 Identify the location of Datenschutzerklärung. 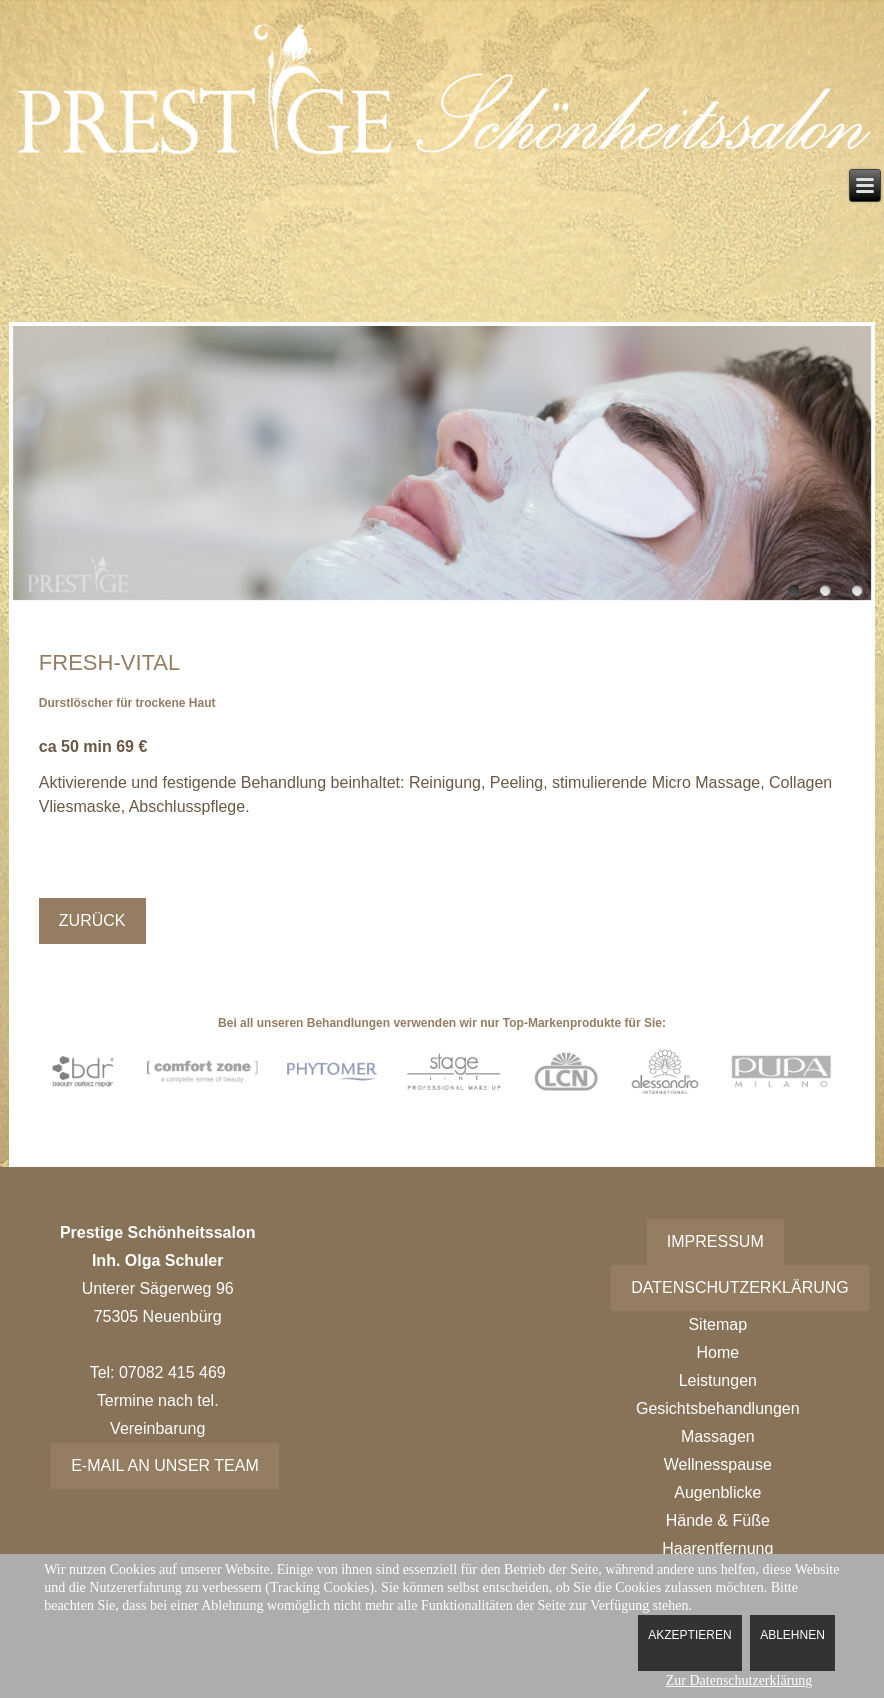
(740, 1287).